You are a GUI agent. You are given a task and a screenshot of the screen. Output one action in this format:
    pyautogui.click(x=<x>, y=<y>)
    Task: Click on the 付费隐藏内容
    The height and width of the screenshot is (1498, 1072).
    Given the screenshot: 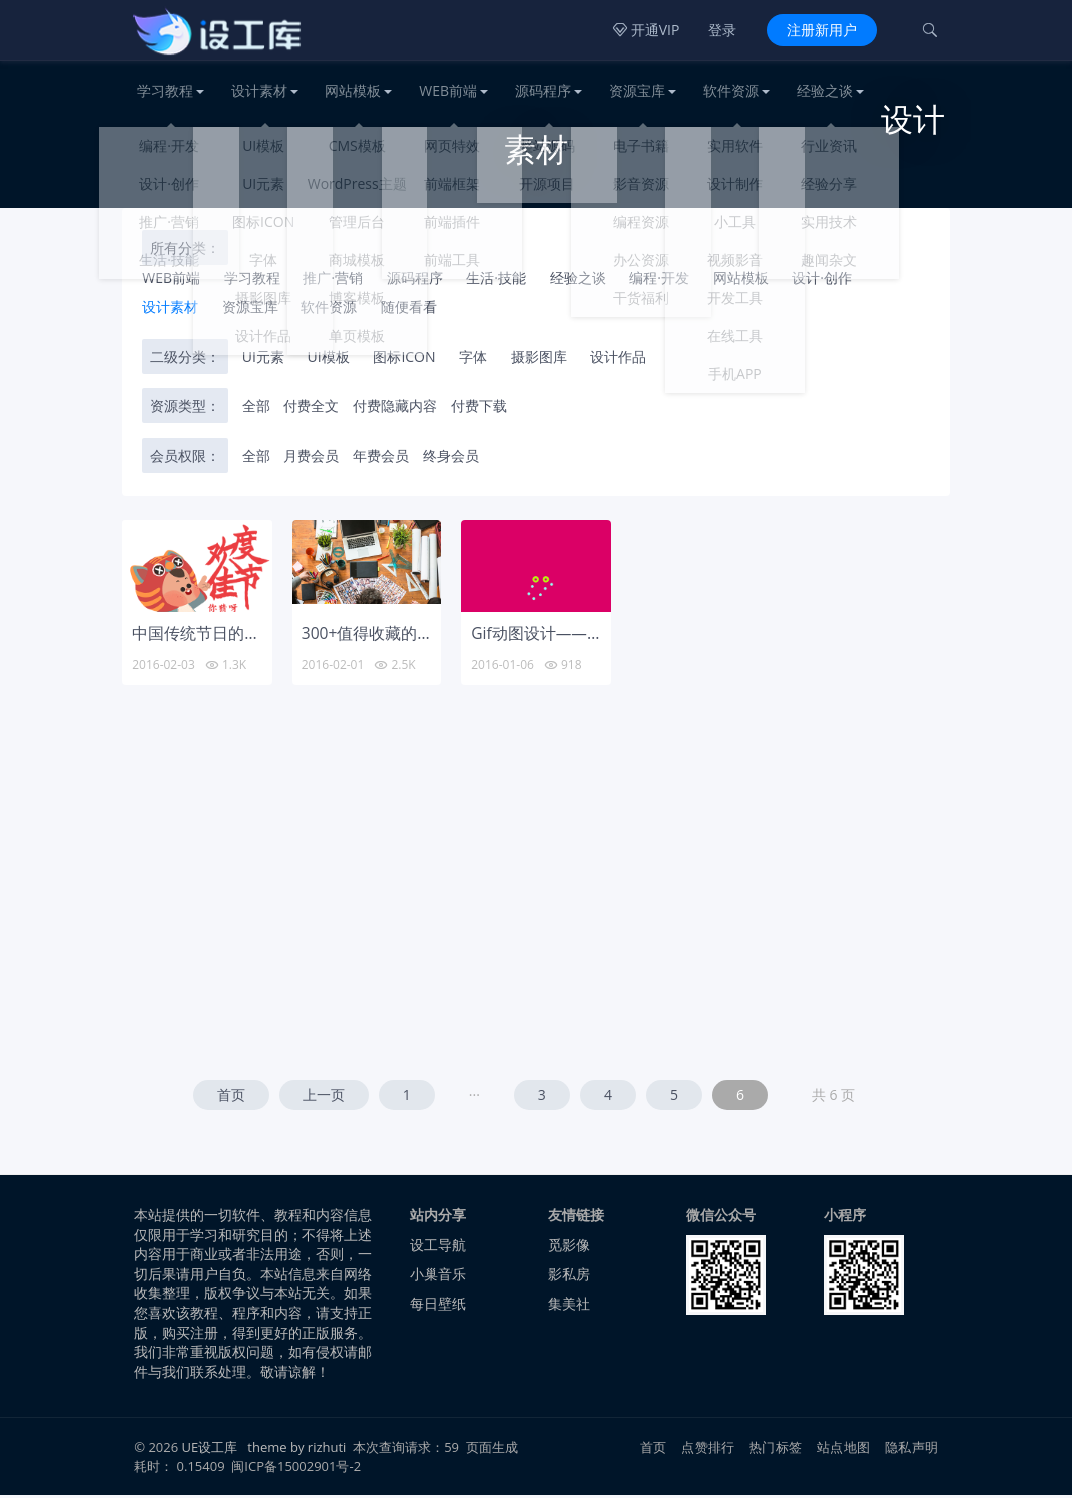 What is the action you would take?
    pyautogui.click(x=395, y=408)
    